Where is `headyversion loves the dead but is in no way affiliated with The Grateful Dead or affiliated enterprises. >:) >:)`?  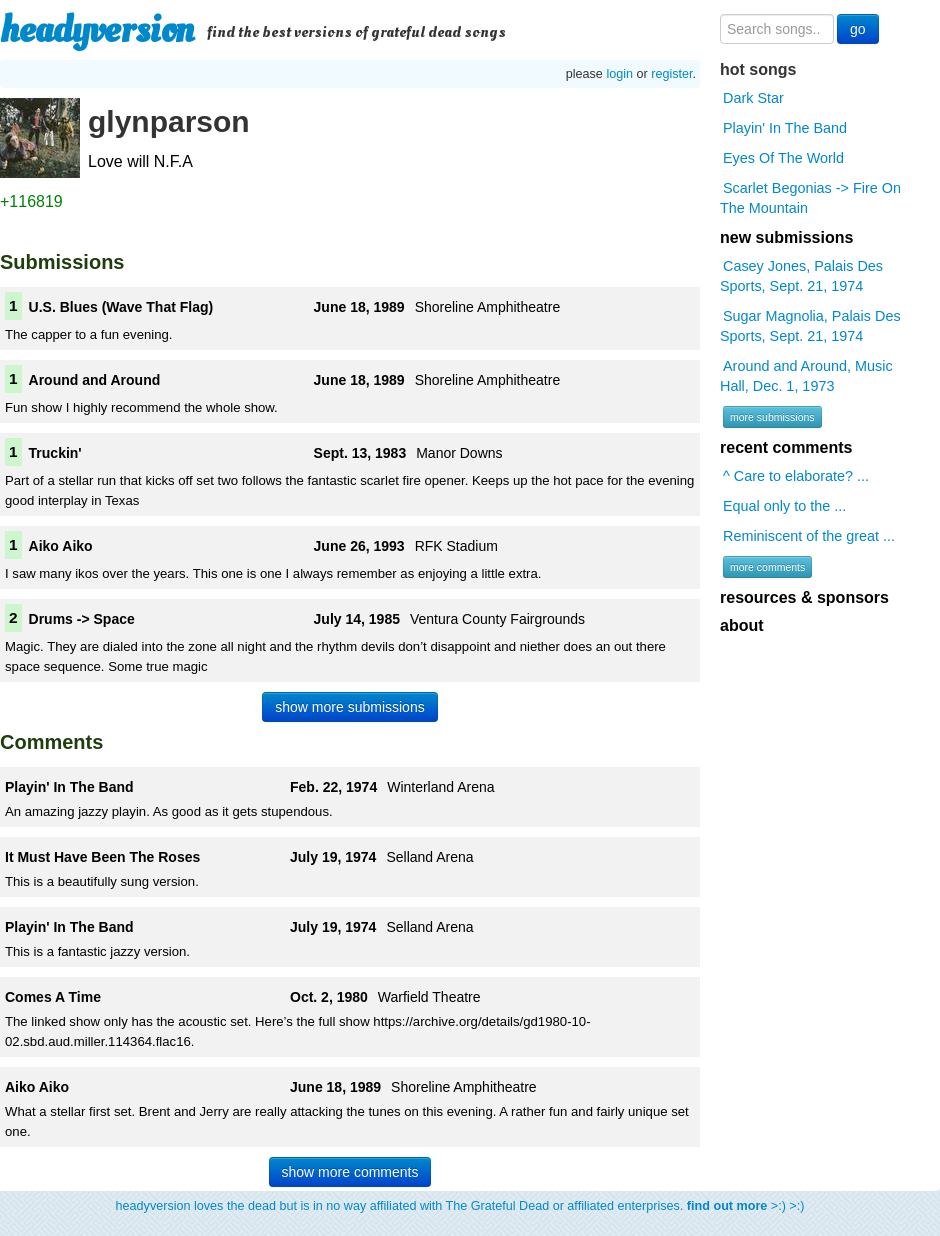 headyversion loves the dead but is in no way affiliated with The Grateful Dead or affiliated enterprises. >:) >:) is located at coordinates (460, 1206).